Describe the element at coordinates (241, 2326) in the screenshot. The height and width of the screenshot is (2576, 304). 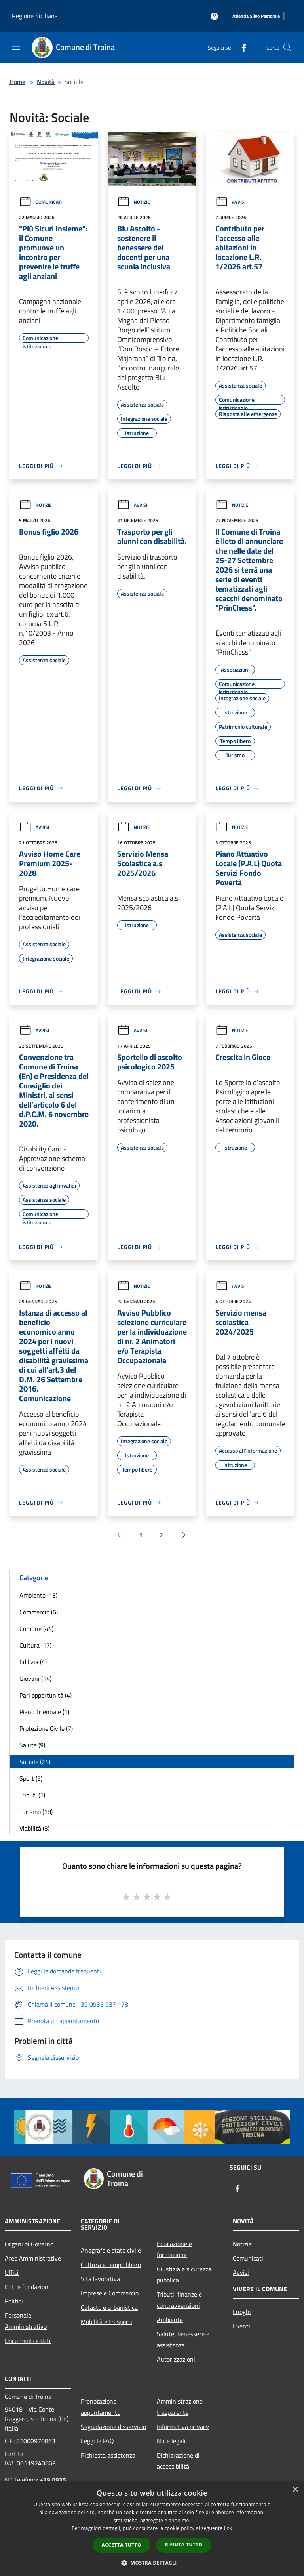
I see `Eventi` at that location.